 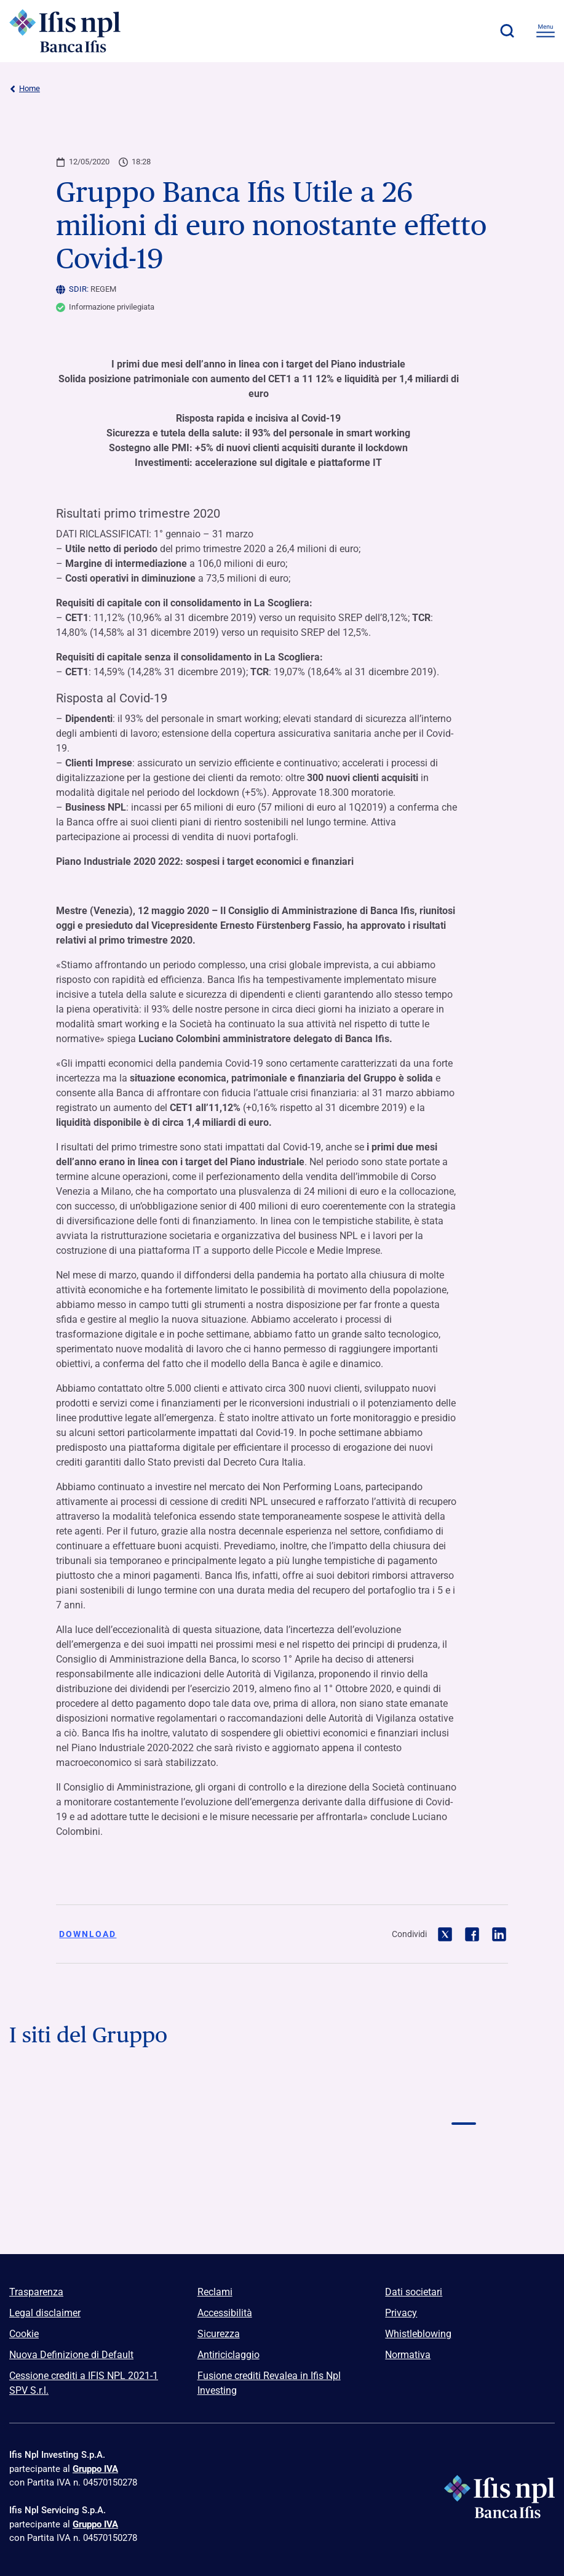 What do you see at coordinates (100, 2100) in the screenshot?
I see `[Vai a Logo Banca Ifis]` at bounding box center [100, 2100].